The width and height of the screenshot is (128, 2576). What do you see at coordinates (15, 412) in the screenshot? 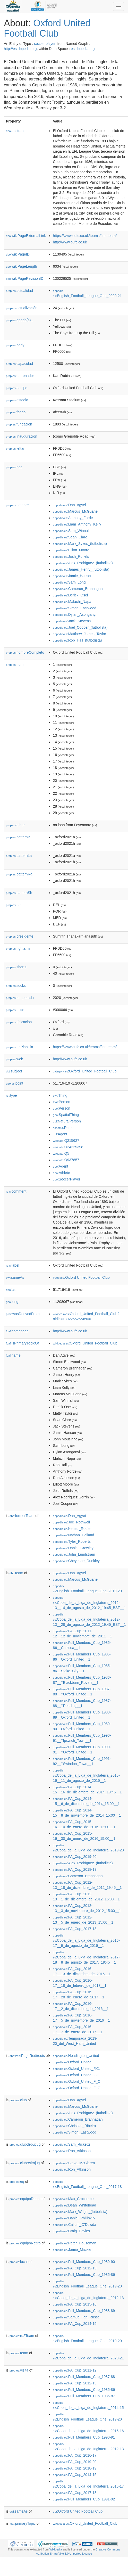
I see `fondo` at bounding box center [15, 412].